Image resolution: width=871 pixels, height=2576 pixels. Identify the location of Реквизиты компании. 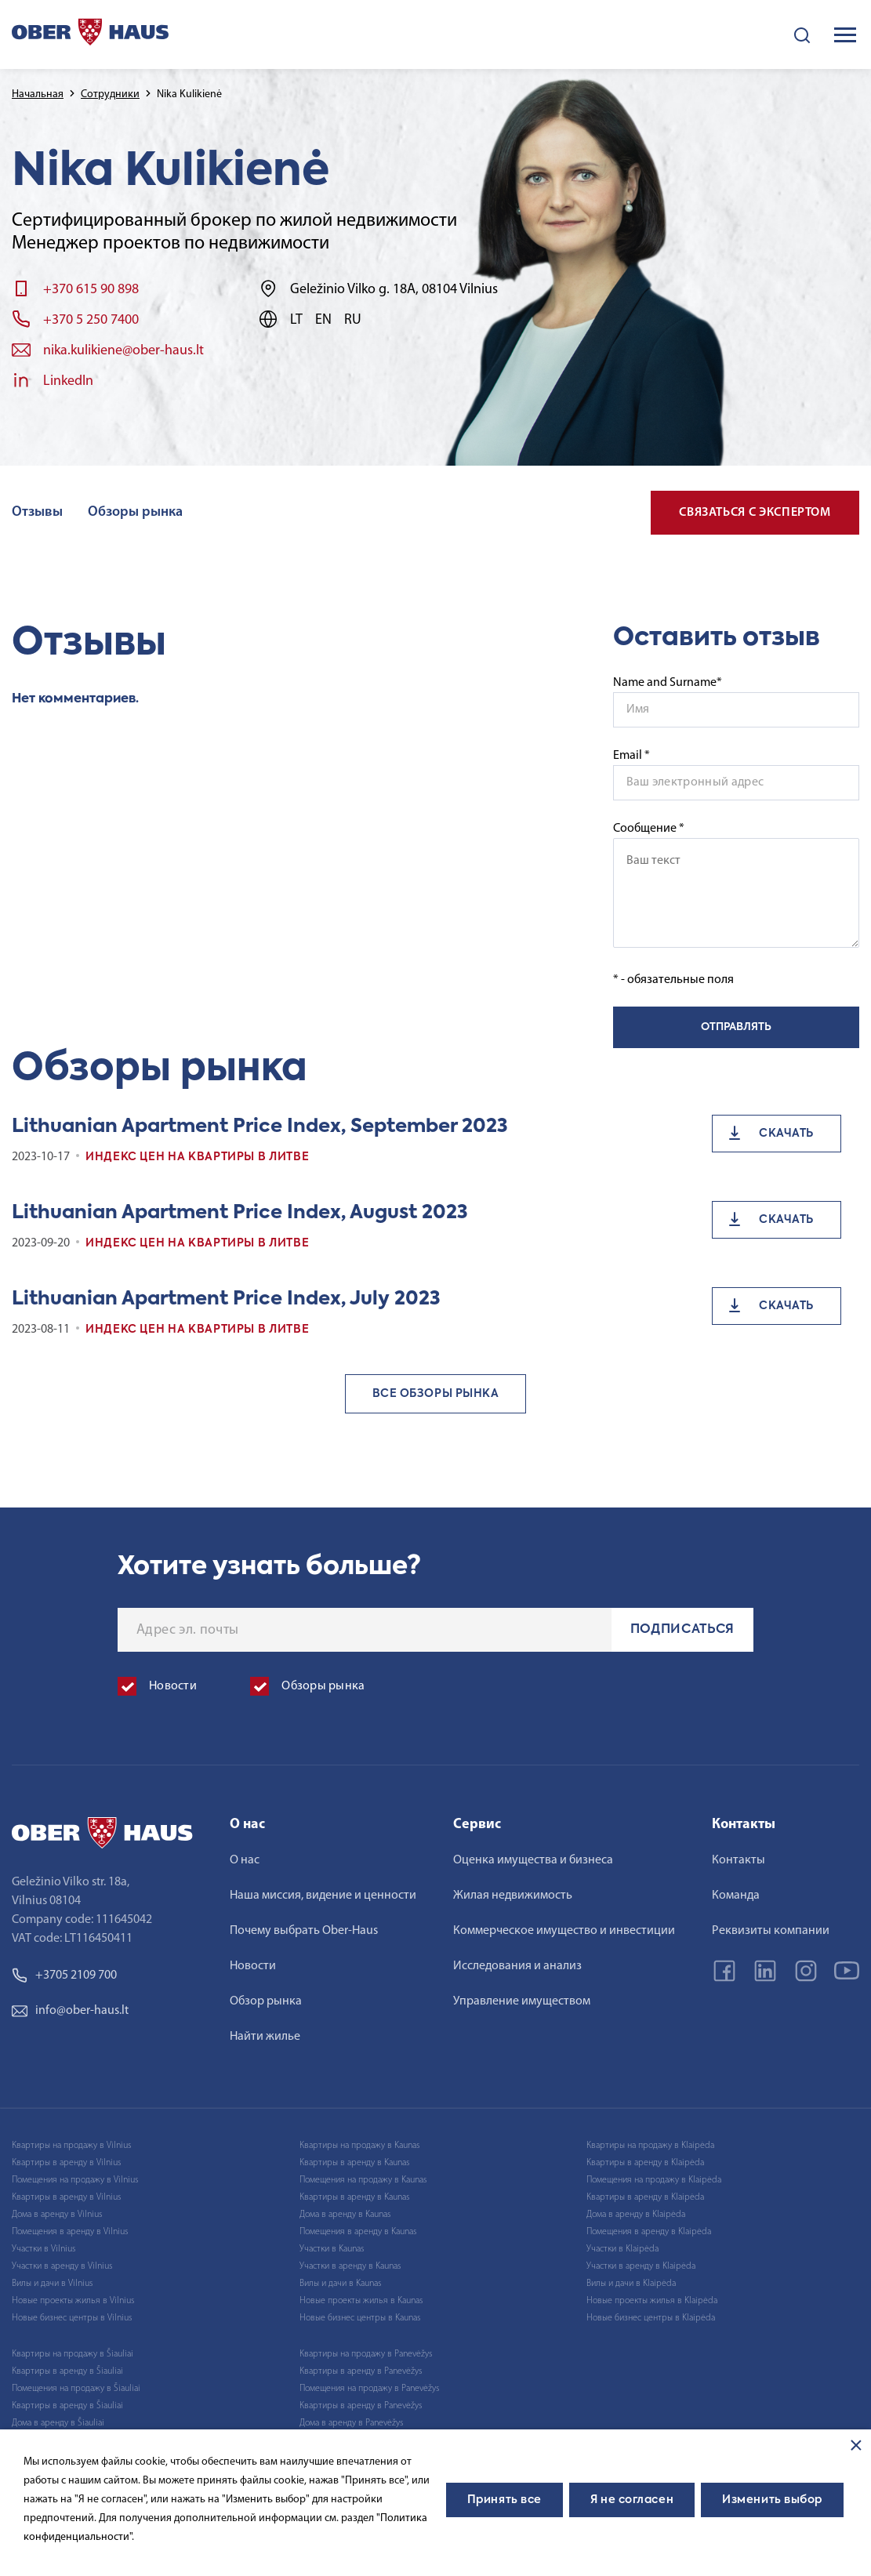
(770, 1931).